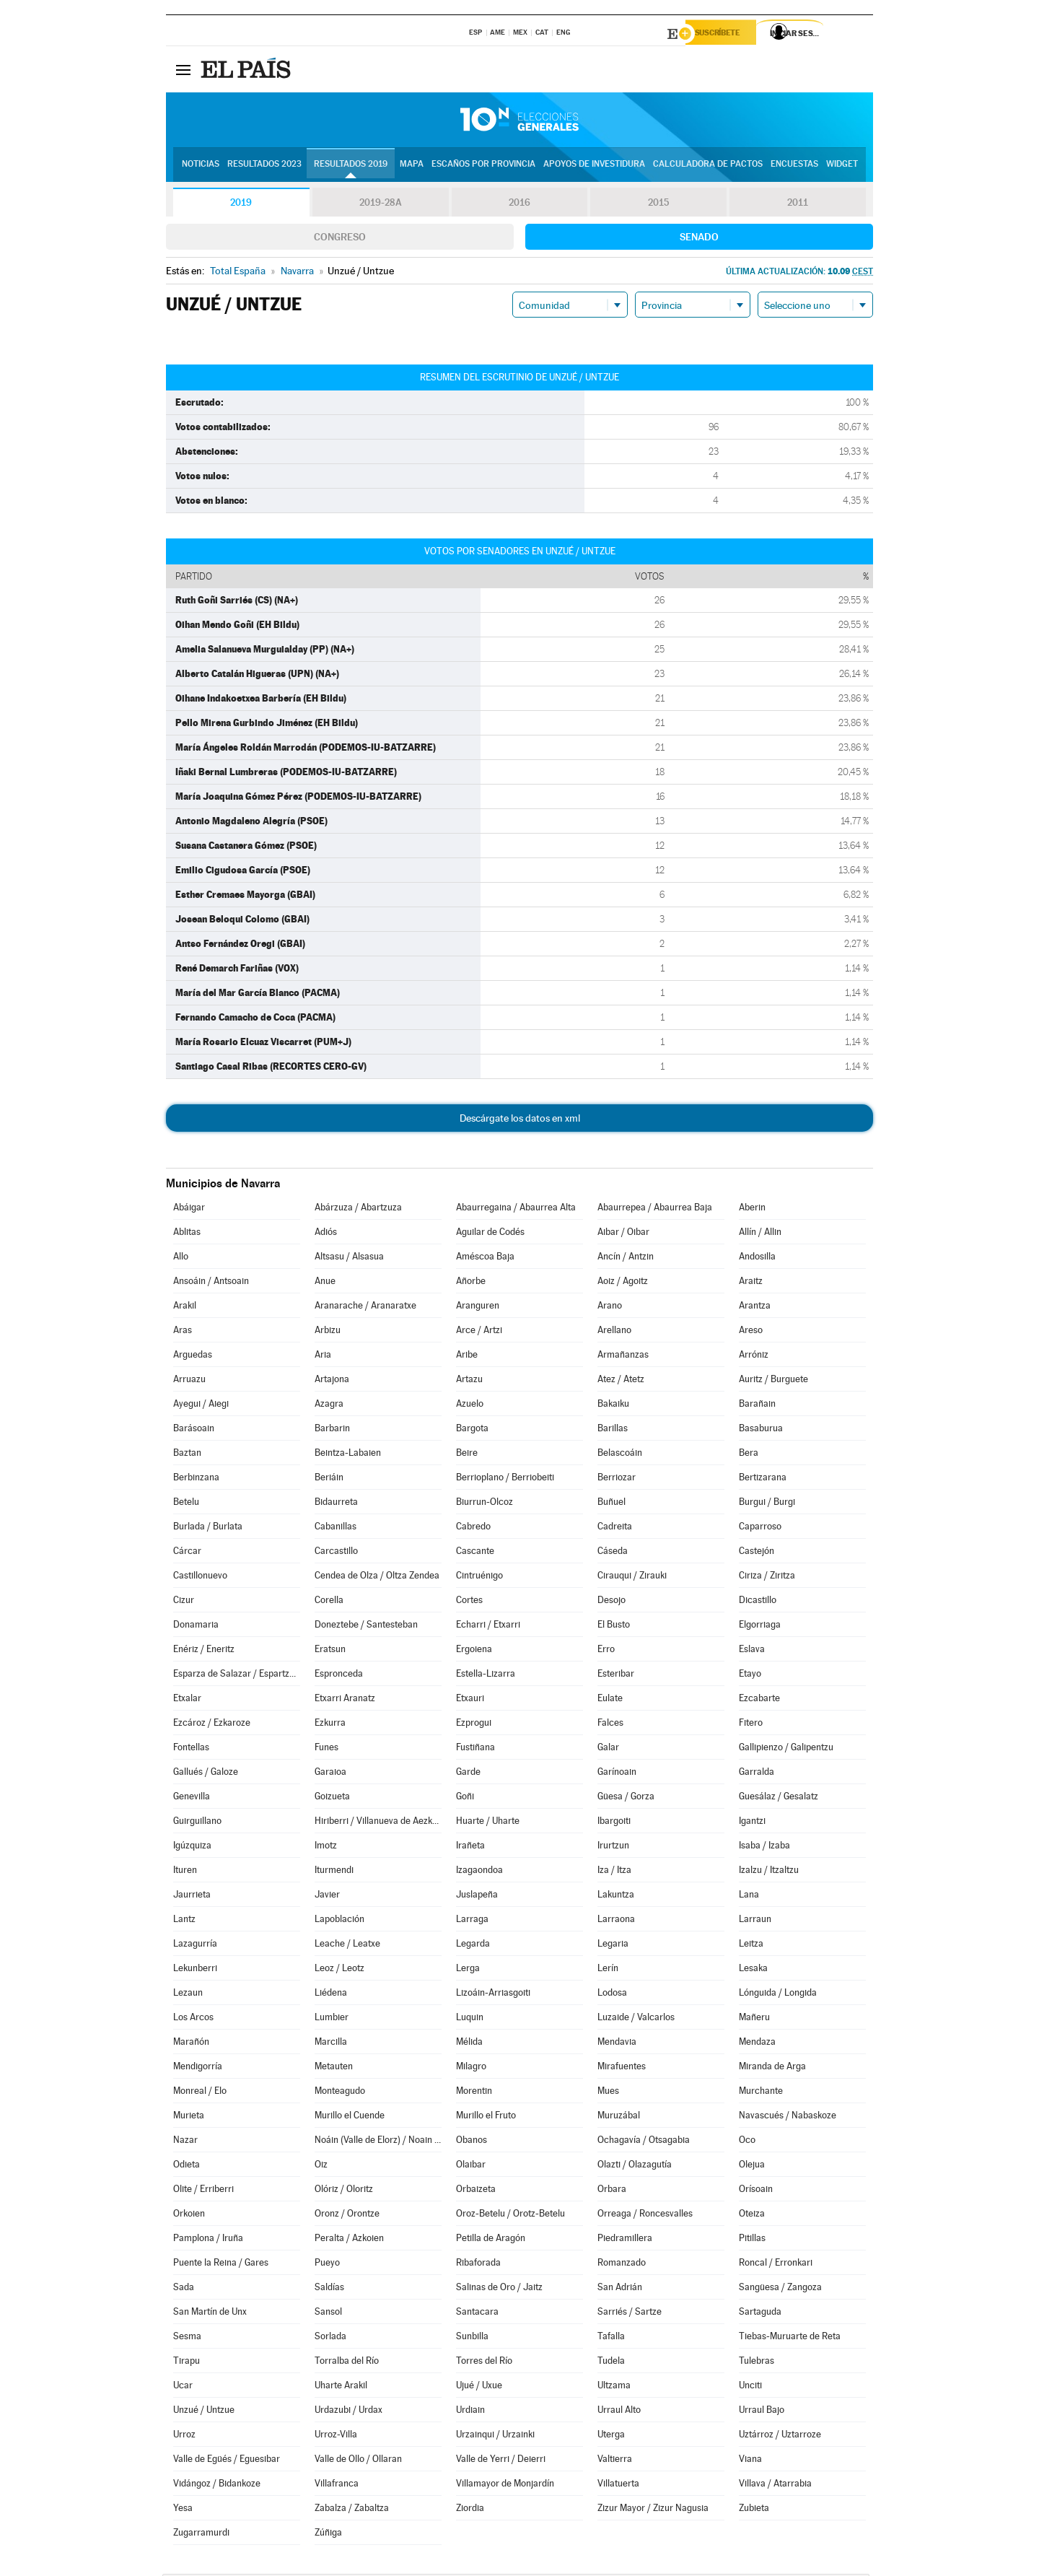  What do you see at coordinates (614, 2387) in the screenshot?
I see `Ultzama` at bounding box center [614, 2387].